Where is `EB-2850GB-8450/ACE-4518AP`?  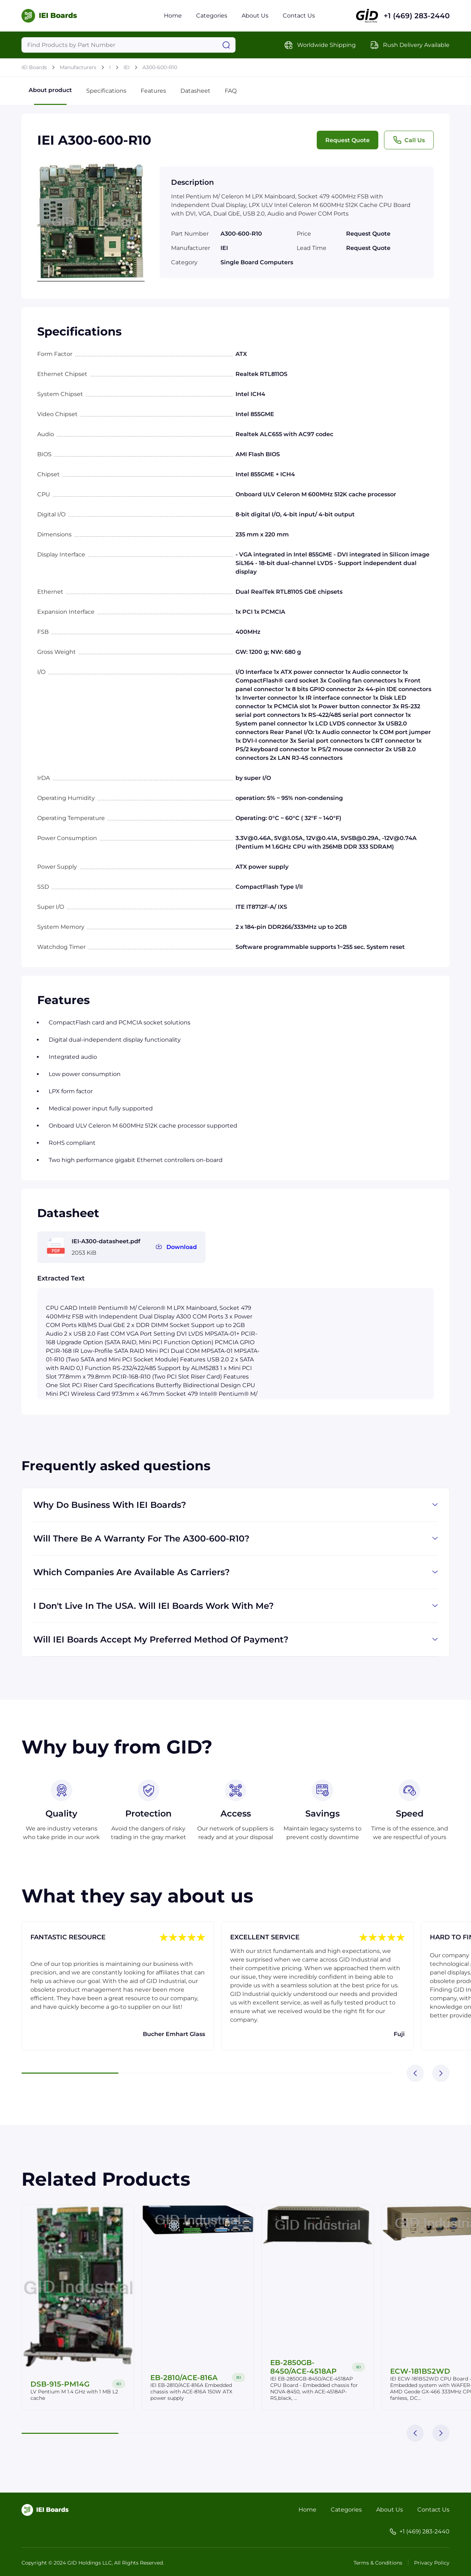 EB-2850GB-8450/ACE-4518AP is located at coordinates (303, 2366).